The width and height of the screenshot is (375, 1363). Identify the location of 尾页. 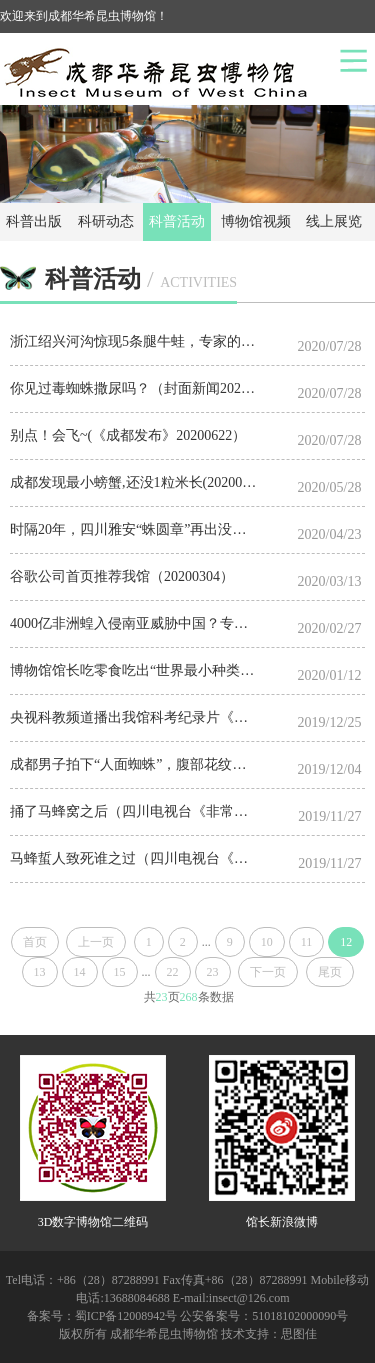
(330, 972).